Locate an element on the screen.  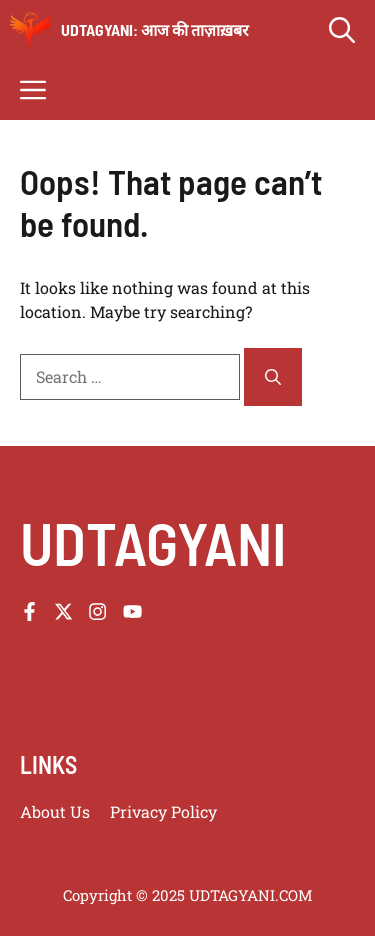
udtagyani: आज की ताज़ाख़बर is located at coordinates (155, 29).